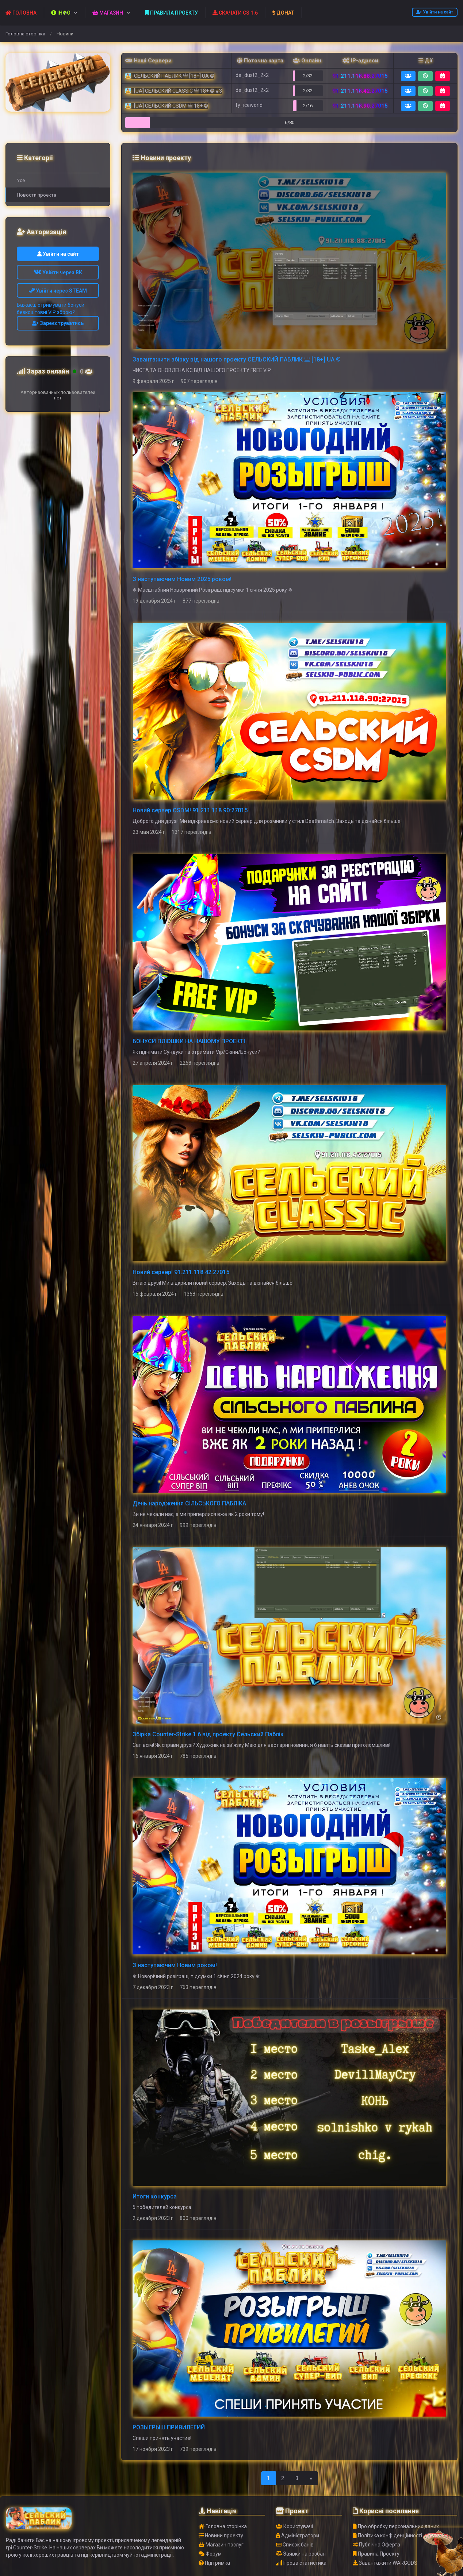 The image size is (463, 2576). I want to click on Увійти на сайт, so click(434, 12).